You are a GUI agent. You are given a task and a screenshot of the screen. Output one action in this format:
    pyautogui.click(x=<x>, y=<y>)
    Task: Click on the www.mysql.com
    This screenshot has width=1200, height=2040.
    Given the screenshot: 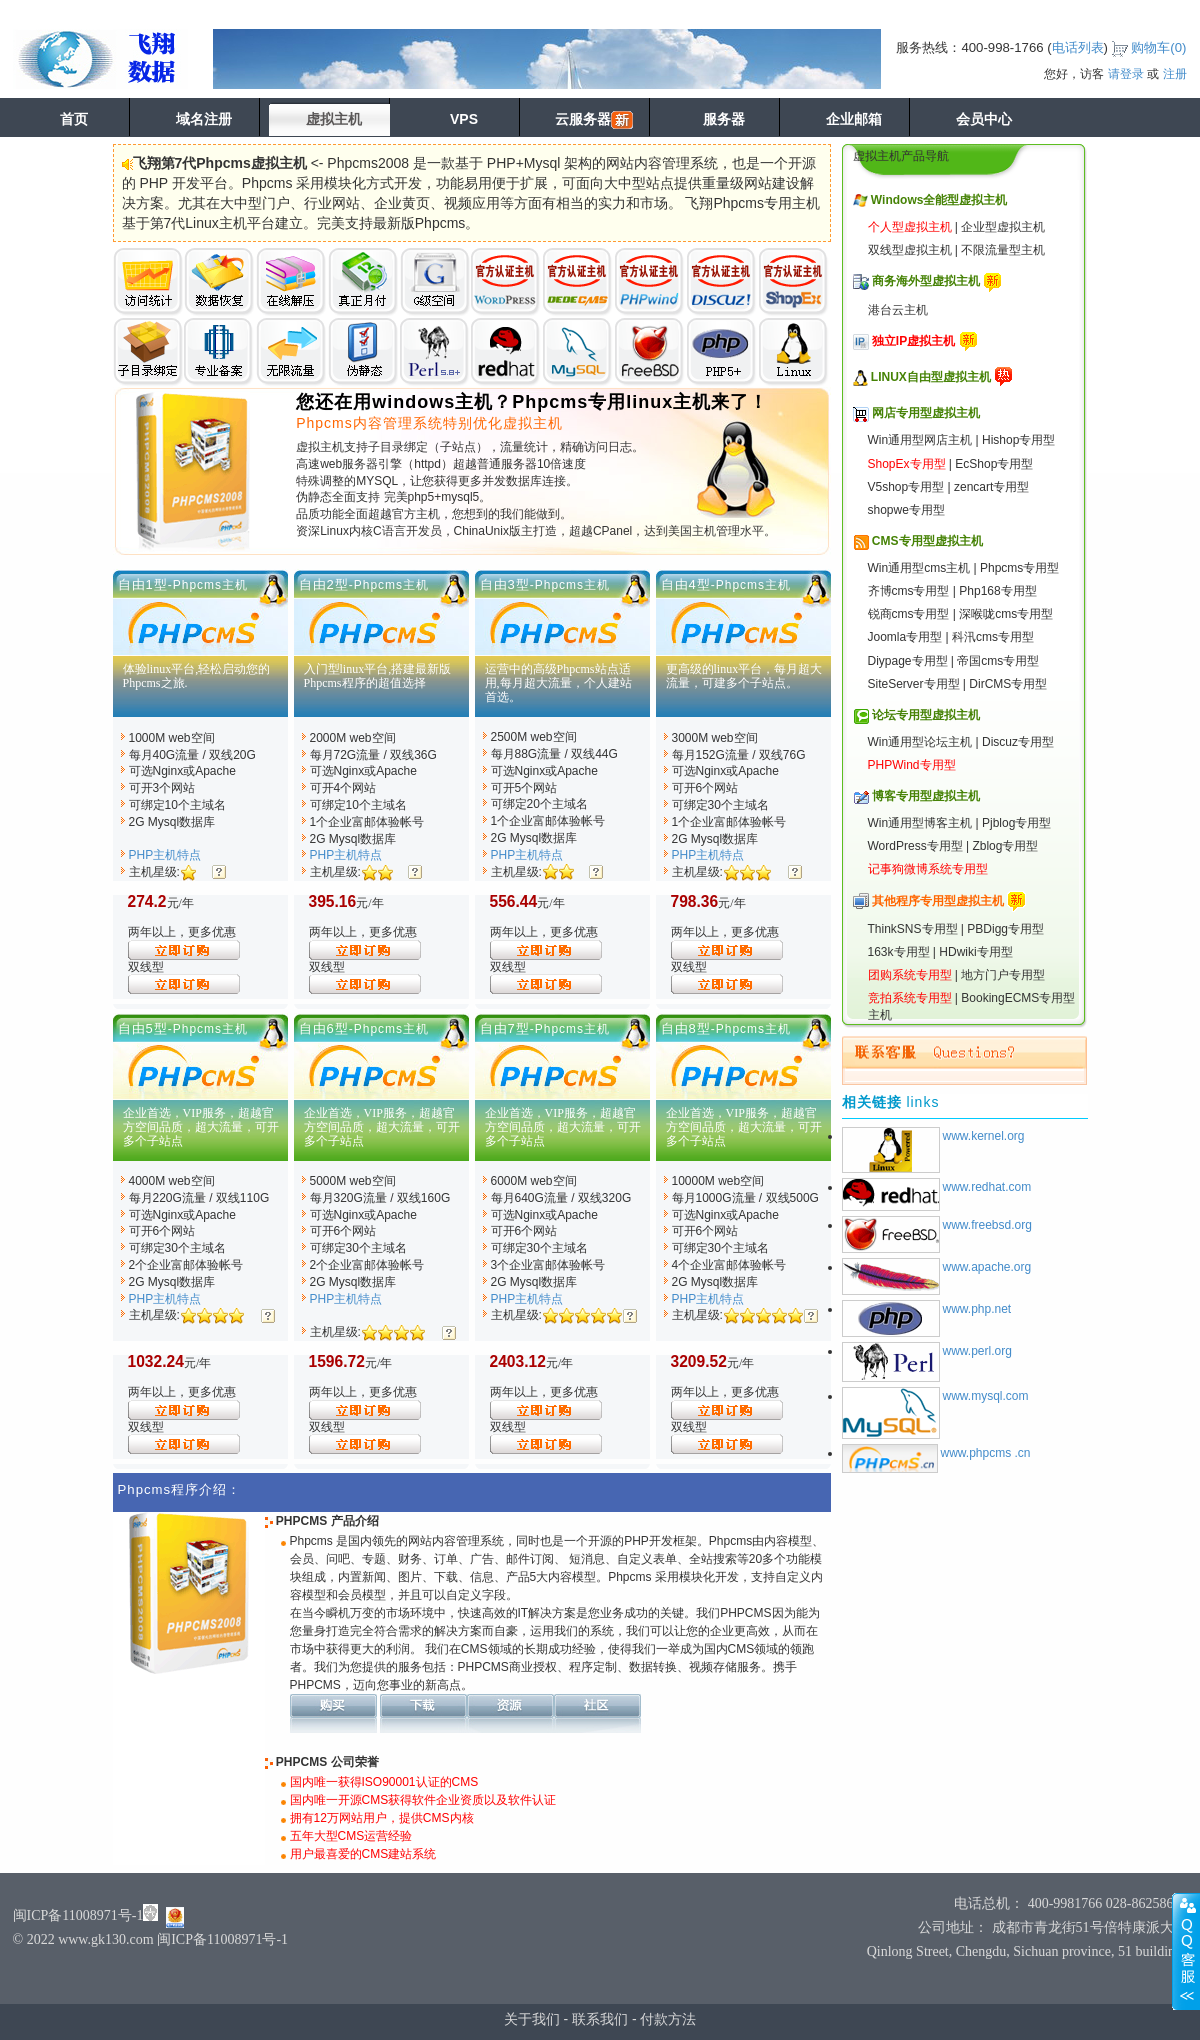 What is the action you would take?
    pyautogui.click(x=986, y=1396)
    